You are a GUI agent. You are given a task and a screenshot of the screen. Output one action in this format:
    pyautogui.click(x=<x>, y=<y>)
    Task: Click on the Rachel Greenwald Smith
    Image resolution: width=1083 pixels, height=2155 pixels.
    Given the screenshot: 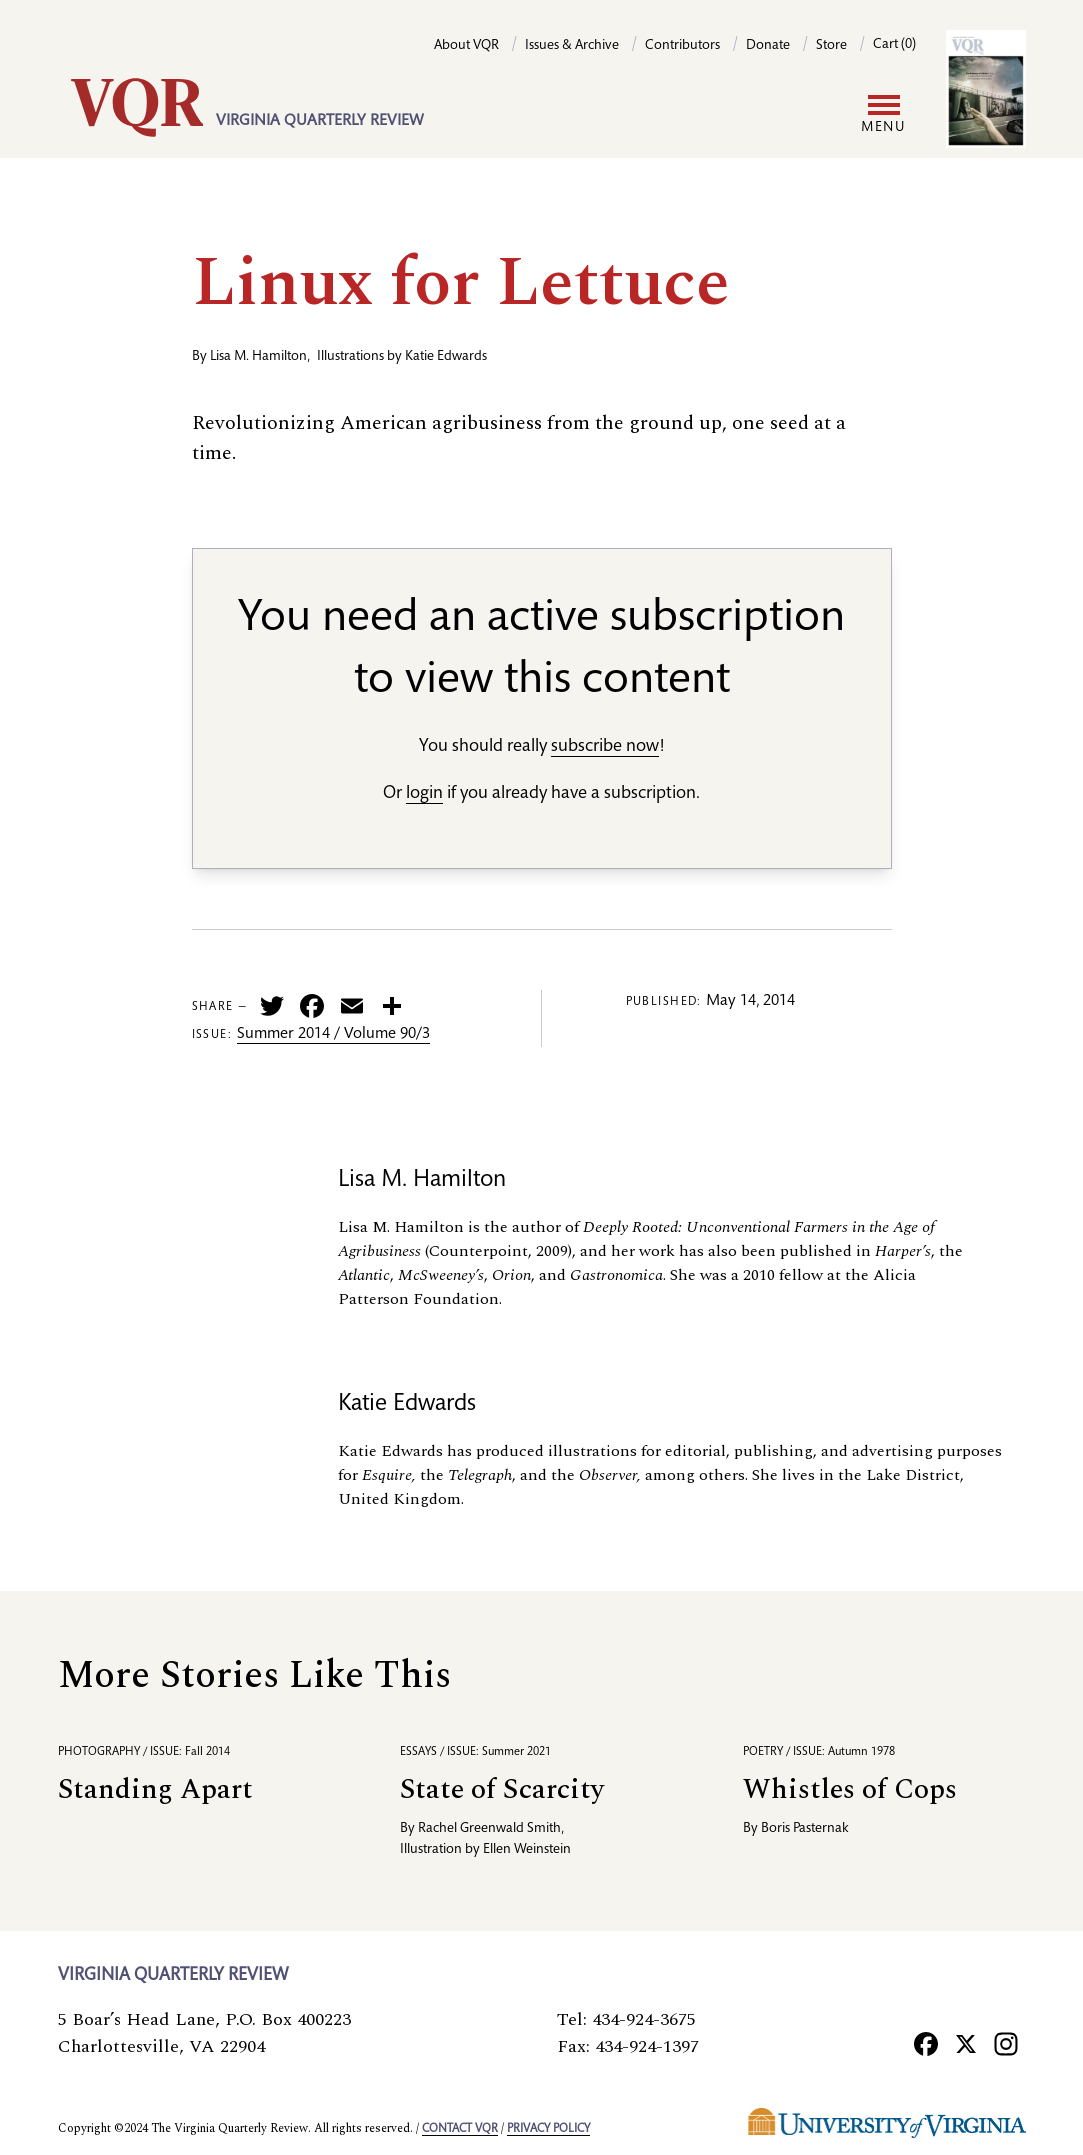 What is the action you would take?
    pyautogui.click(x=489, y=1829)
    